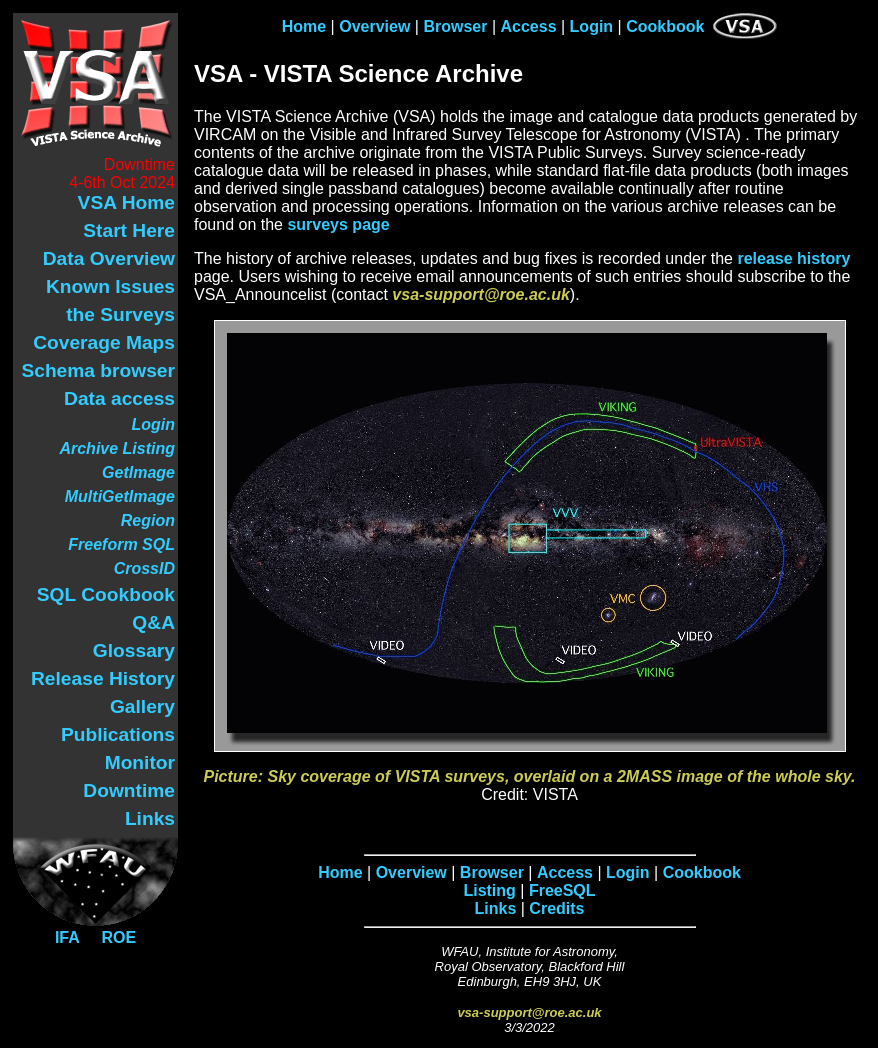 Image resolution: width=878 pixels, height=1048 pixels. What do you see at coordinates (528, 26) in the screenshot?
I see `Access` at bounding box center [528, 26].